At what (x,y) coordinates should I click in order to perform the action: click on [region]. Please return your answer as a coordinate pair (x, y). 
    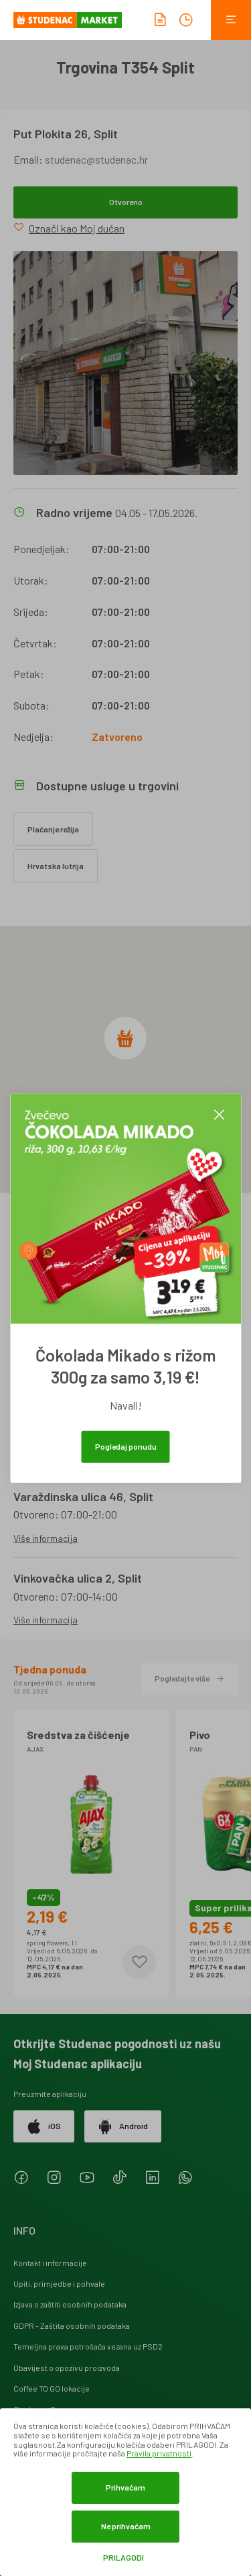
    Looking at the image, I should click on (125, 1059).